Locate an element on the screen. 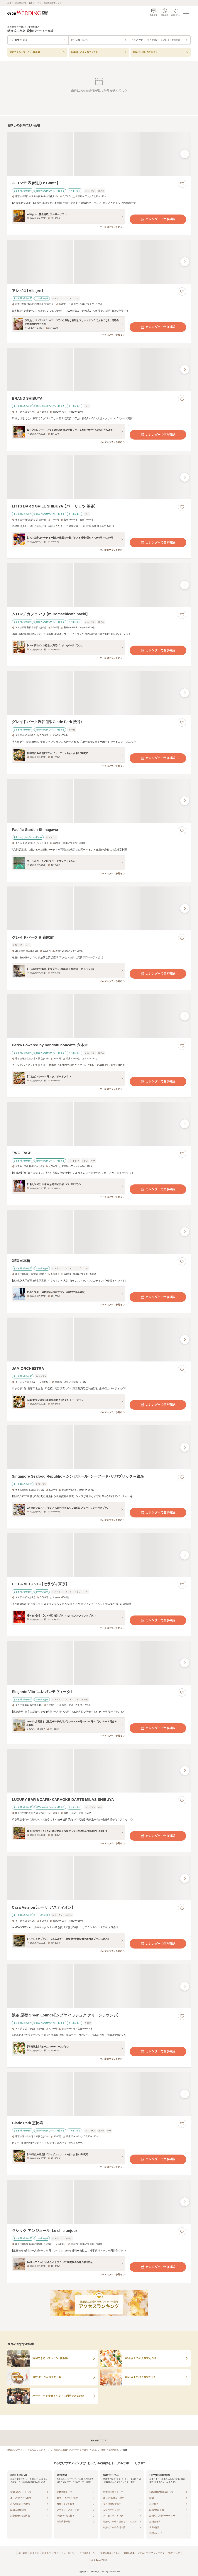 The image size is (198, 2576). [LITTS BAR＆GRILL SHIBUYA 【バー リッツ 渋谷】の画像] is located at coordinates (99, 477).